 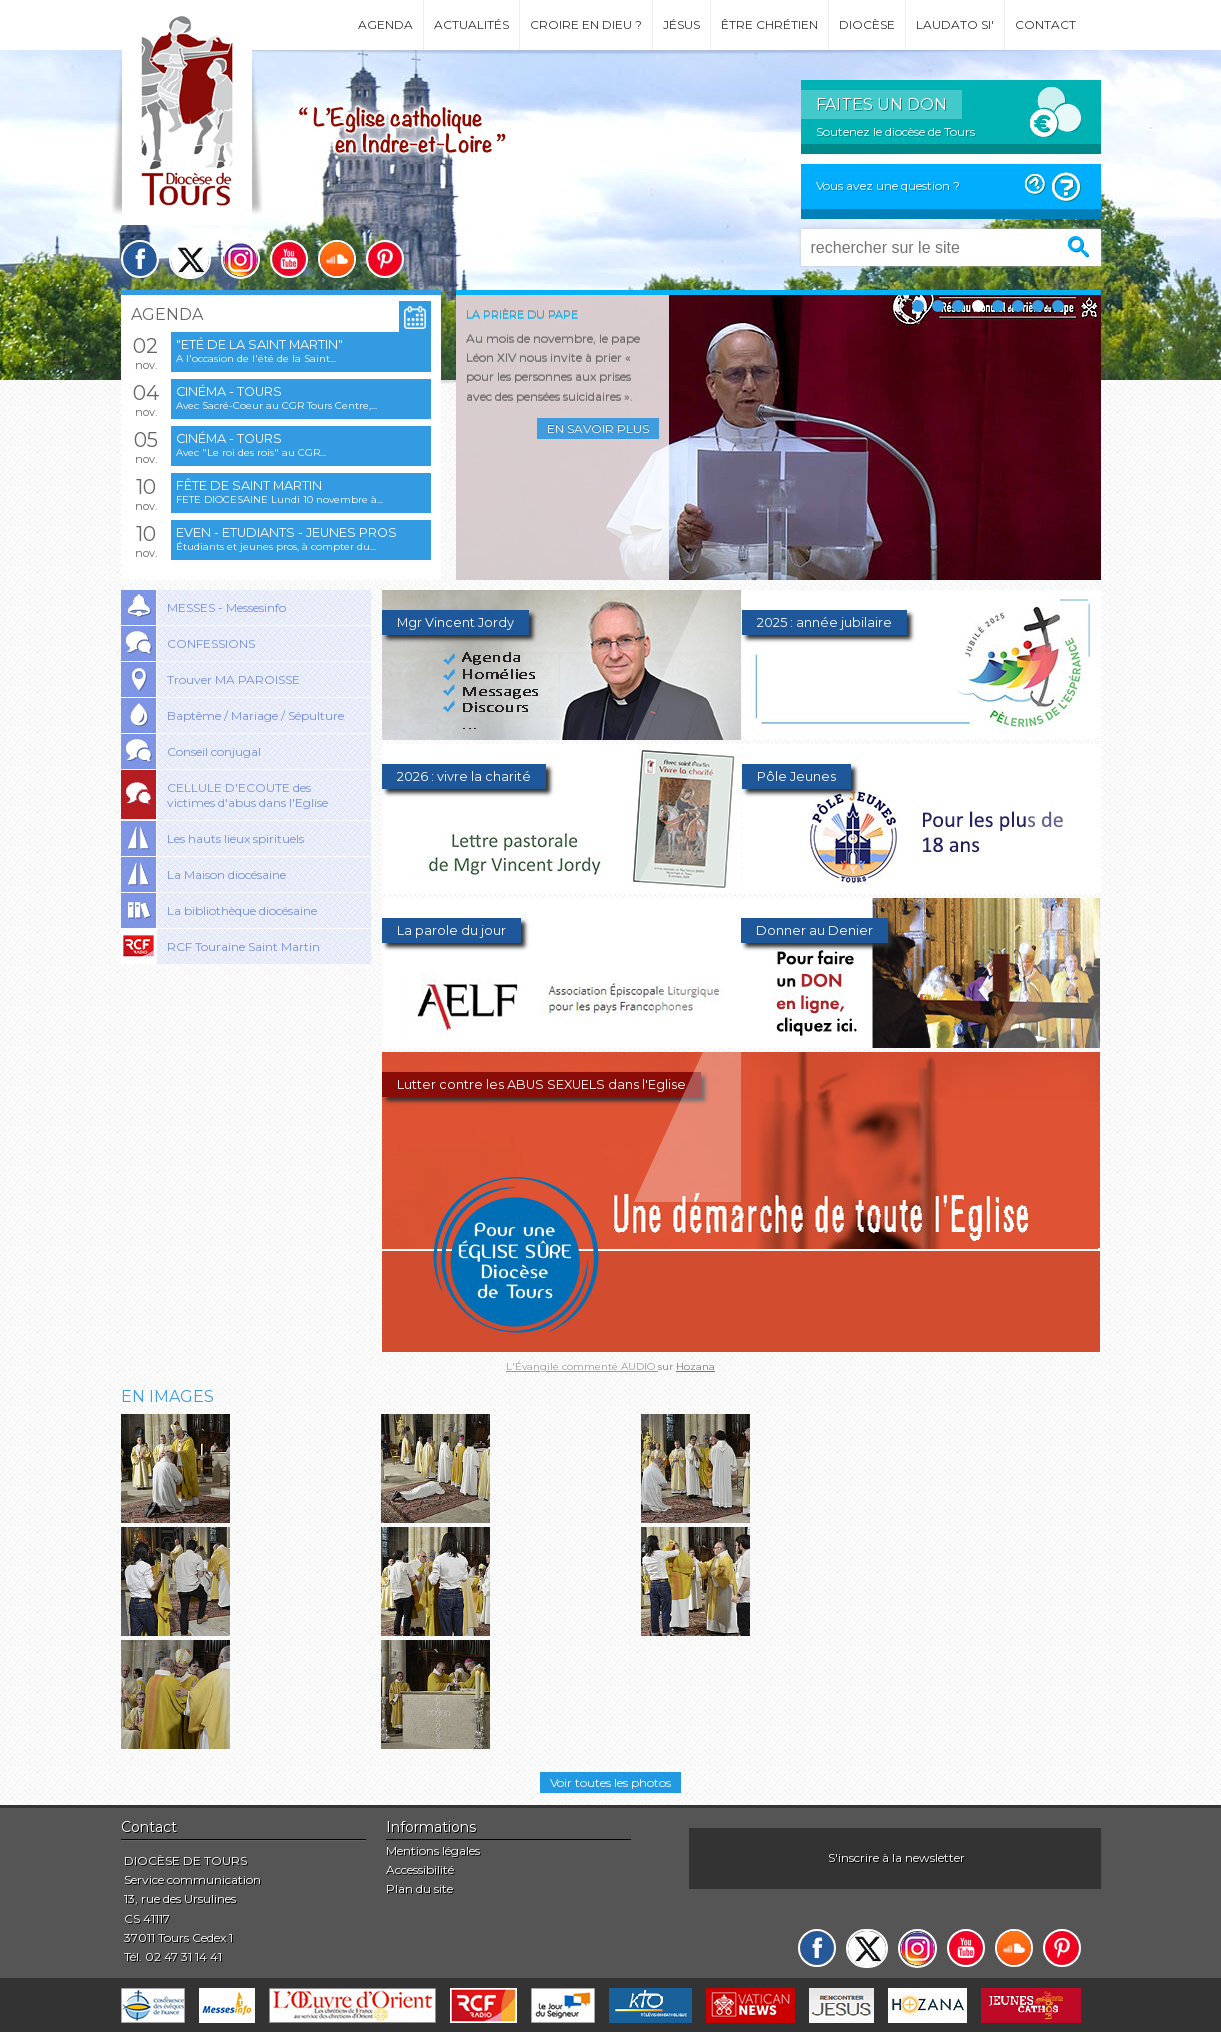 What do you see at coordinates (419, 1888) in the screenshot?
I see `Plan du site` at bounding box center [419, 1888].